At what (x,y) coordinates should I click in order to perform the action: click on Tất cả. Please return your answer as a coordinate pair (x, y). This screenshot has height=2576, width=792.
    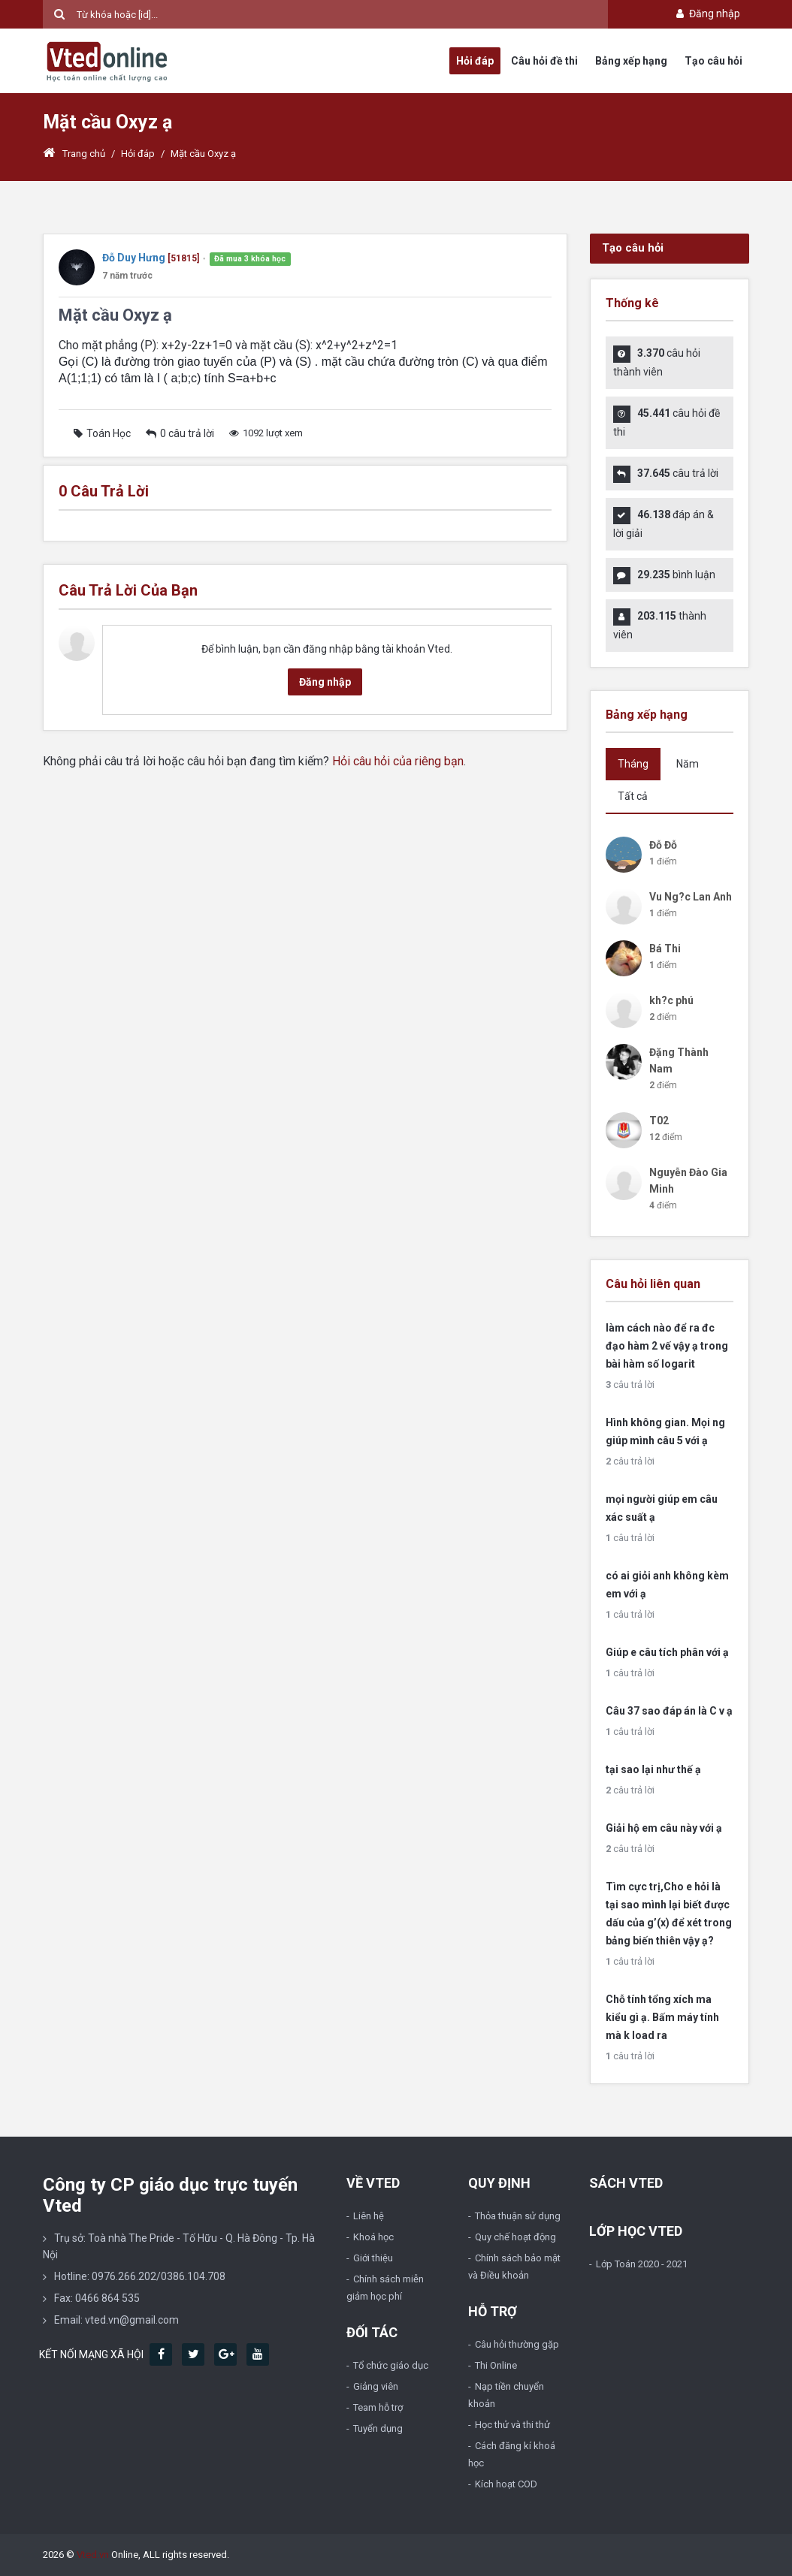
    Looking at the image, I should click on (633, 796).